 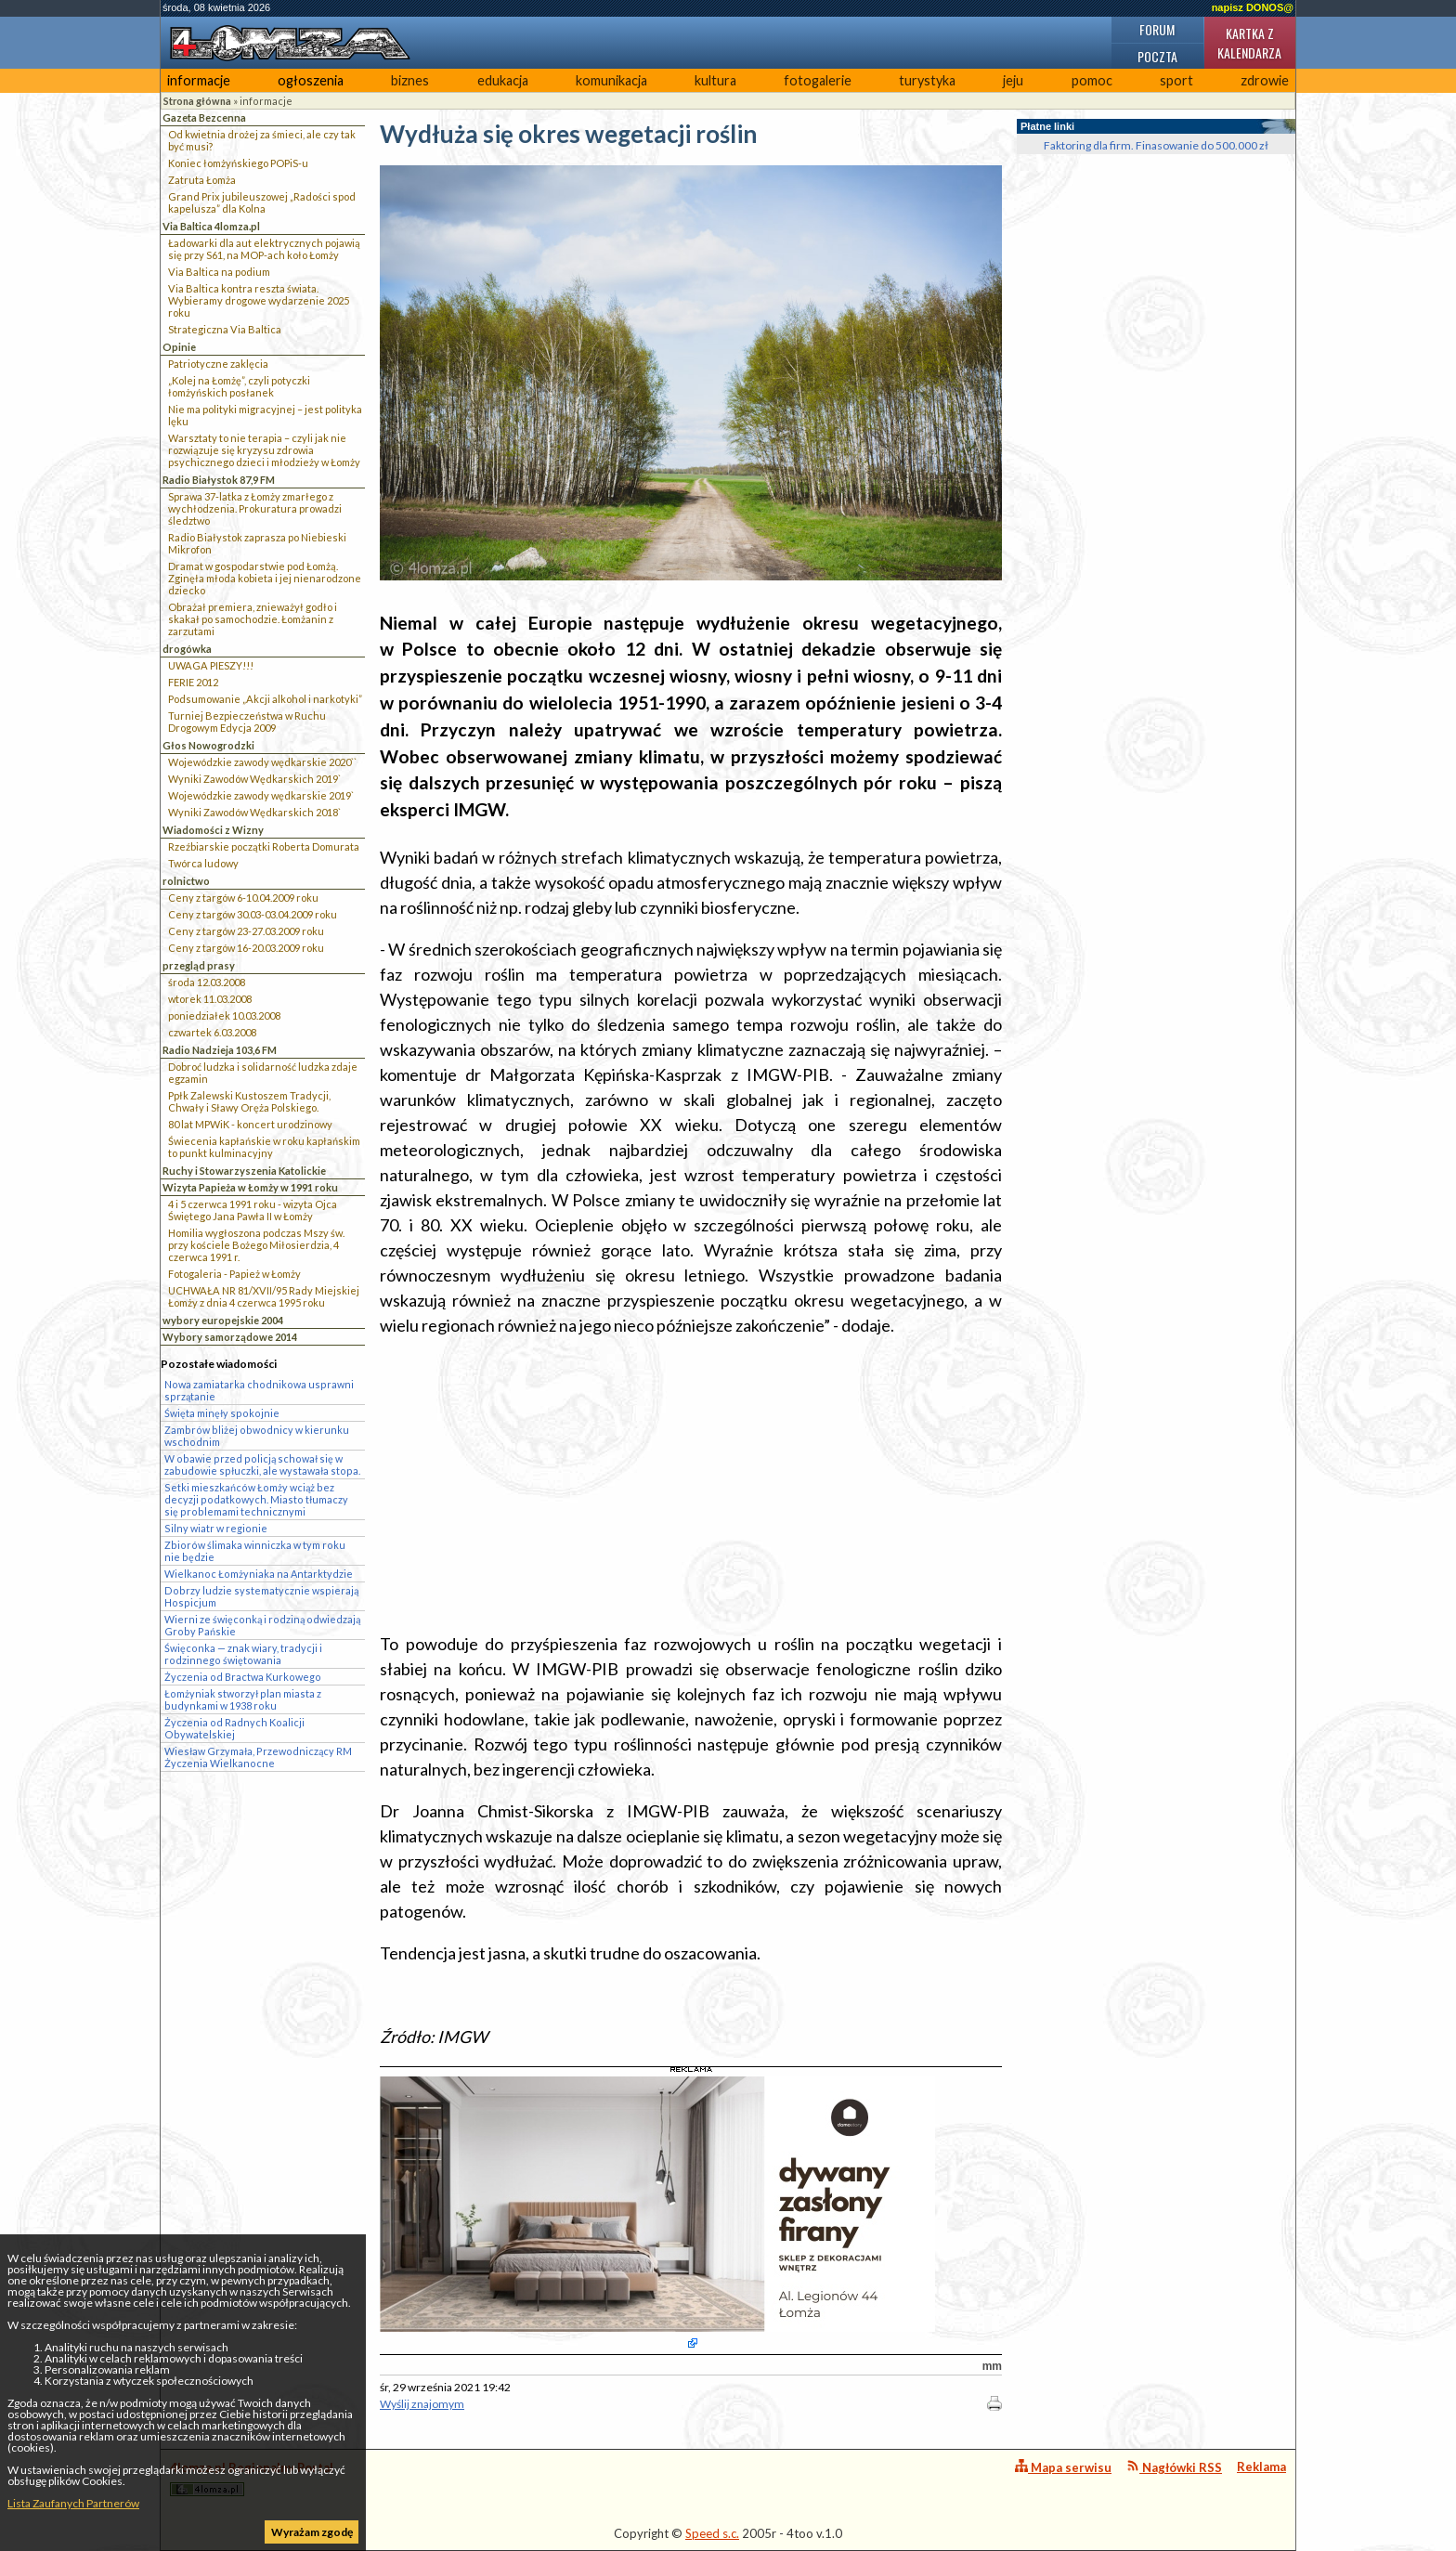 I want to click on zdrowie, so click(x=1265, y=80).